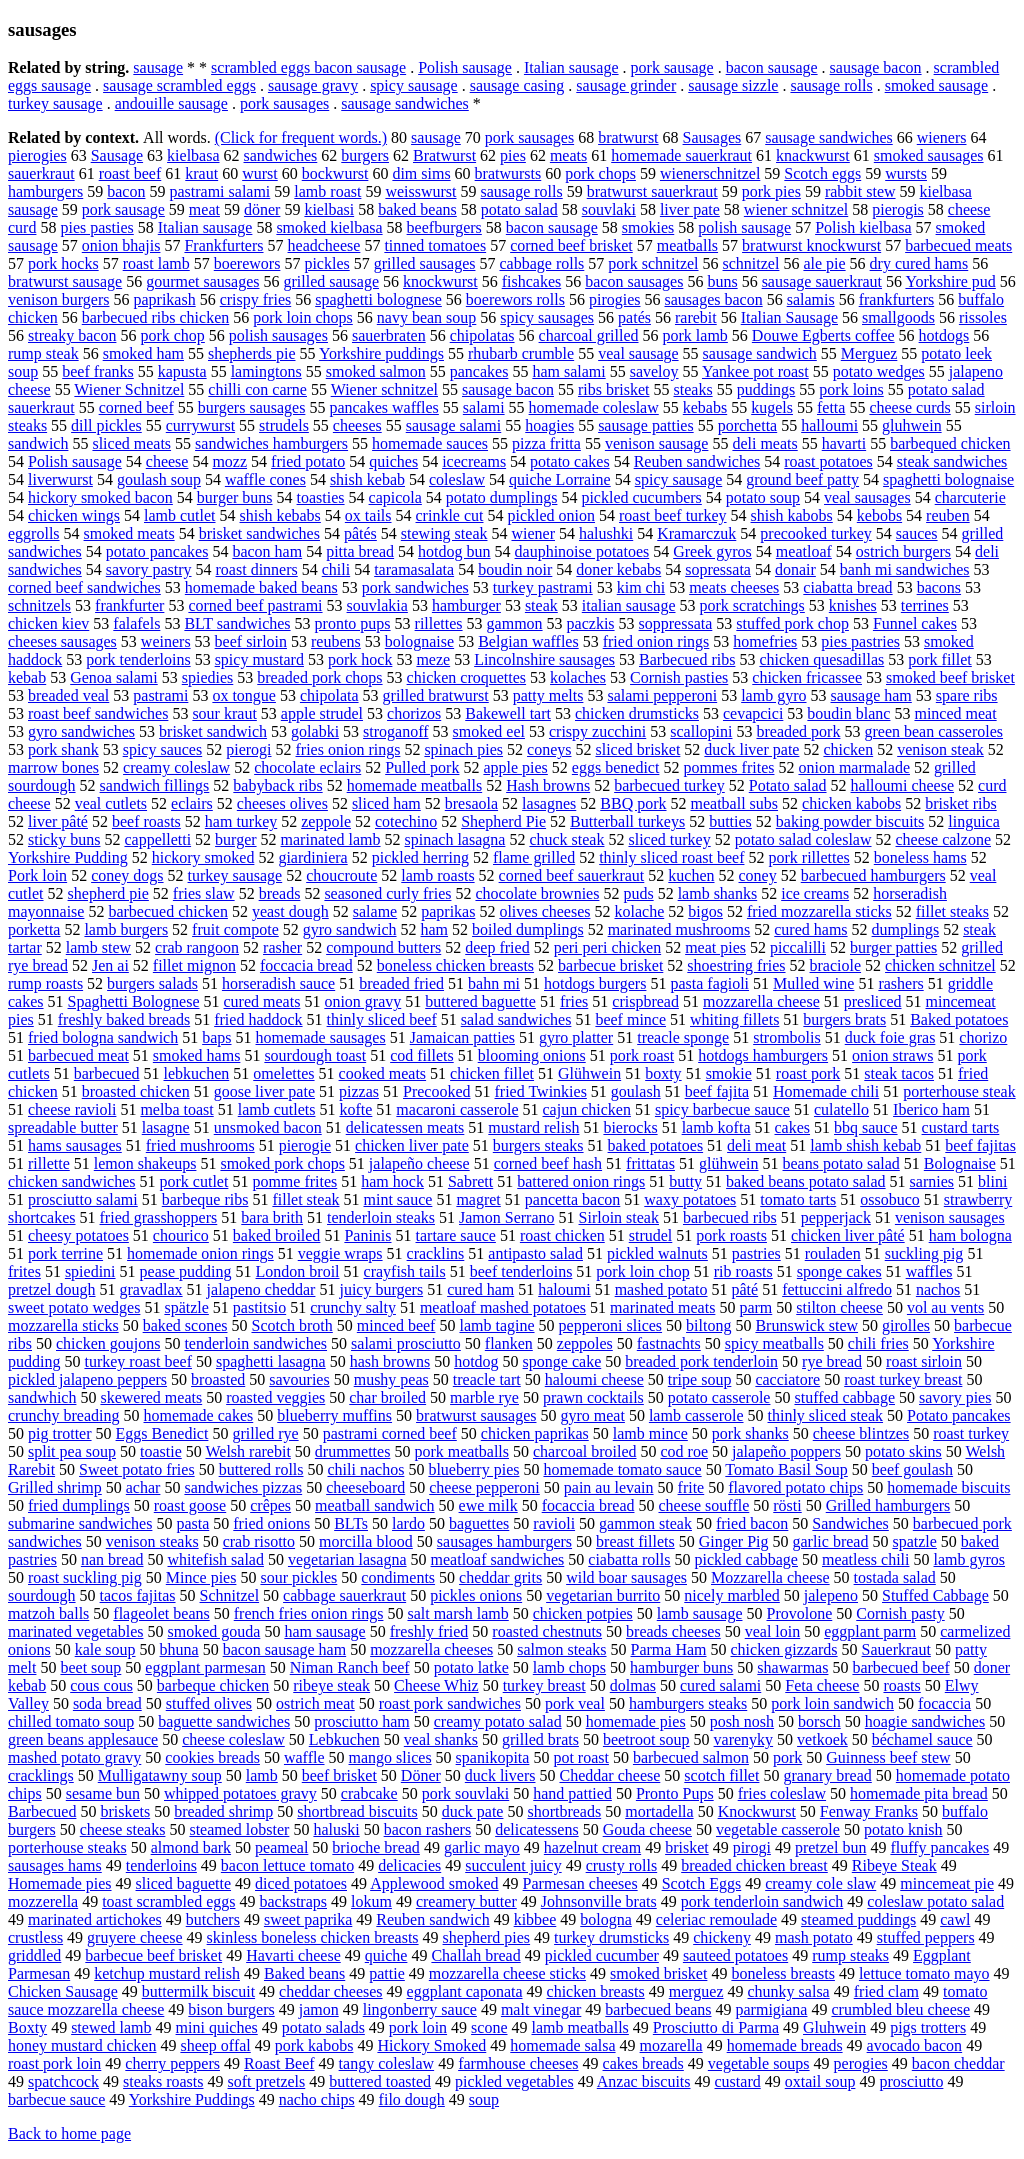 Image resolution: width=1024 pixels, height=2159 pixels. Describe the element at coordinates (992, 1181) in the screenshot. I see `blini` at that location.